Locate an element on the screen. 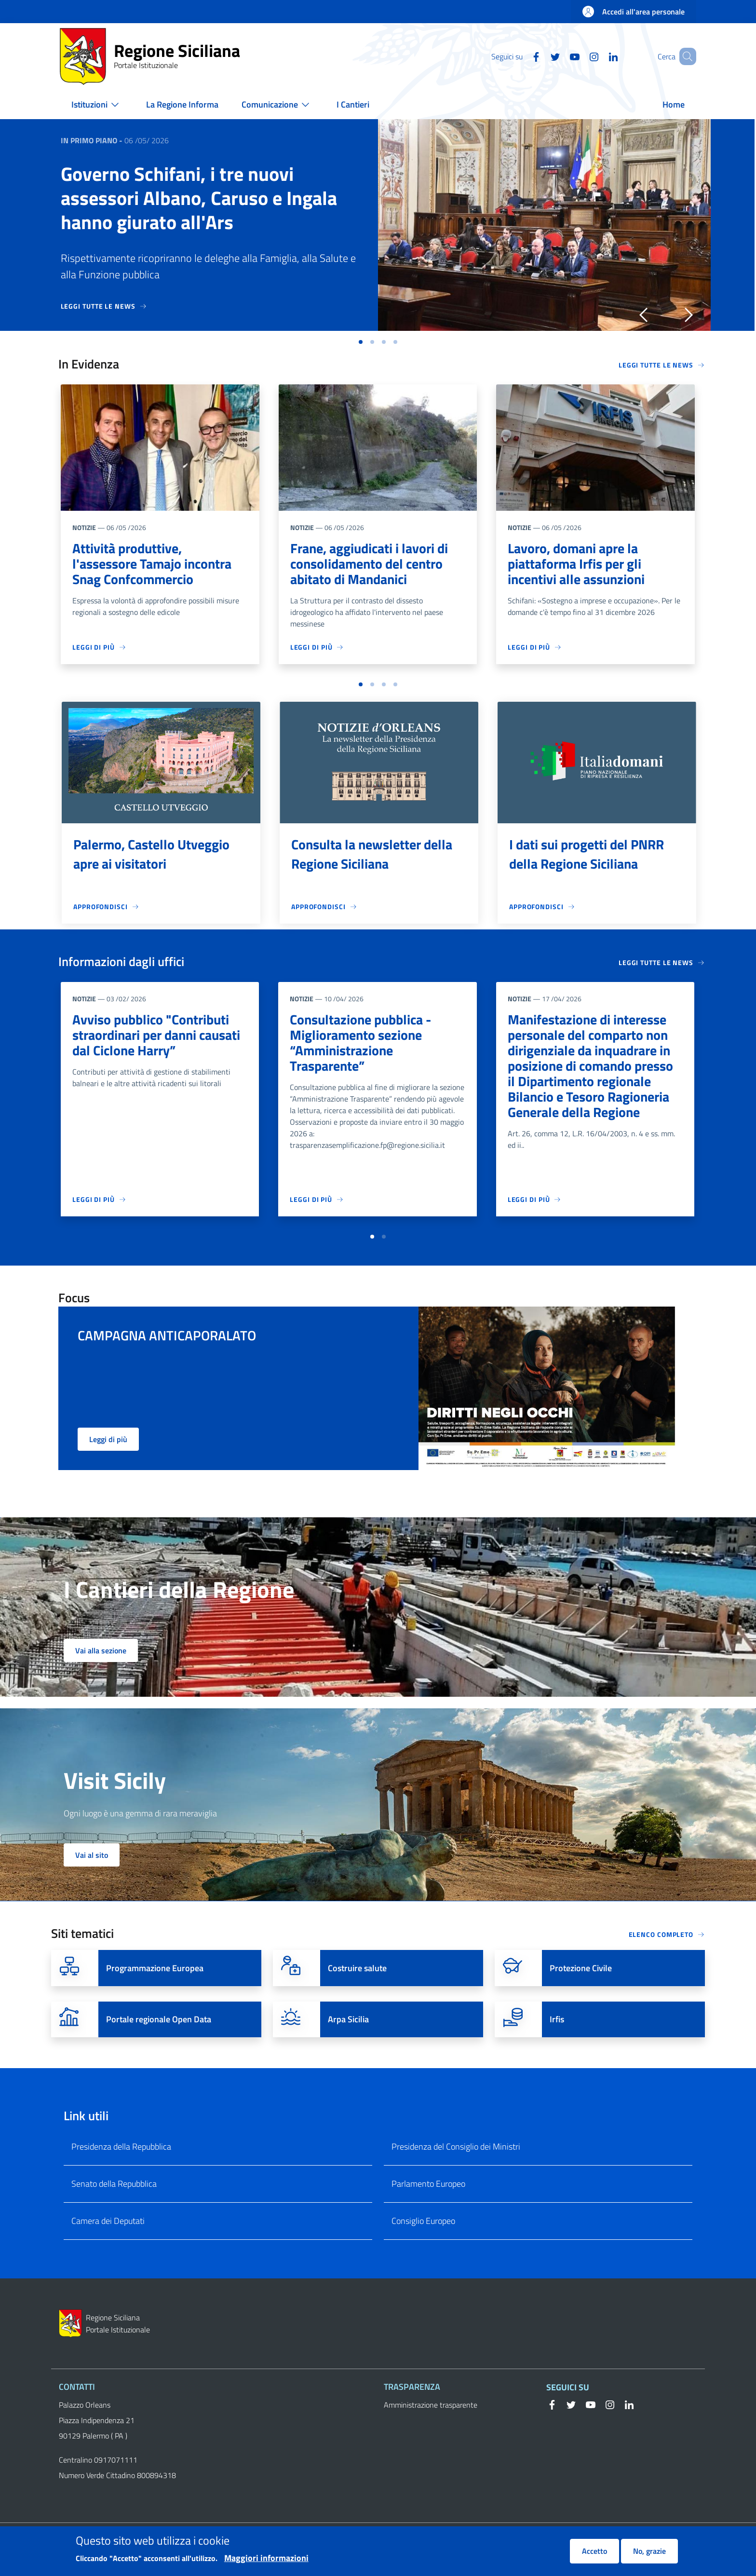 The width and height of the screenshot is (756, 2576). Frane, aggiudicati i lavori di consolidamento del centro abitato di Mandanici is located at coordinates (369, 563).